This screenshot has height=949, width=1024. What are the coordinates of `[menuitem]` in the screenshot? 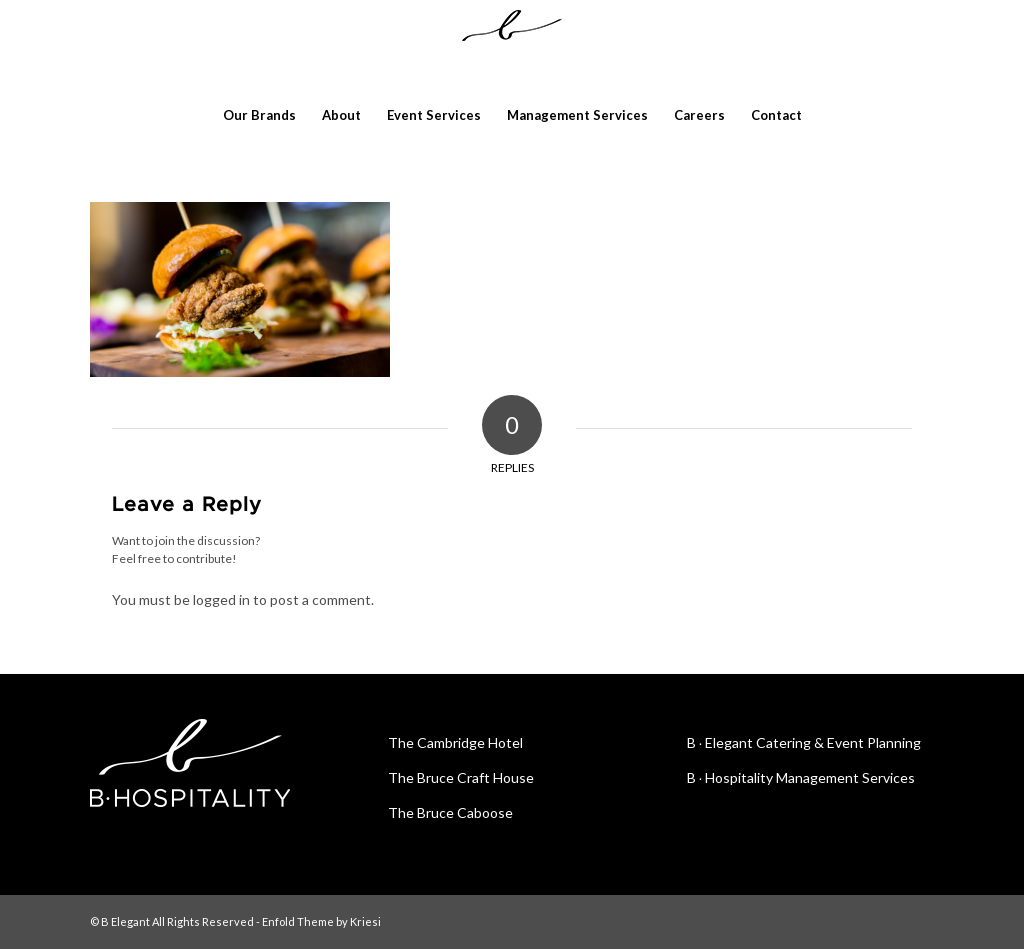 It's located at (259, 115).